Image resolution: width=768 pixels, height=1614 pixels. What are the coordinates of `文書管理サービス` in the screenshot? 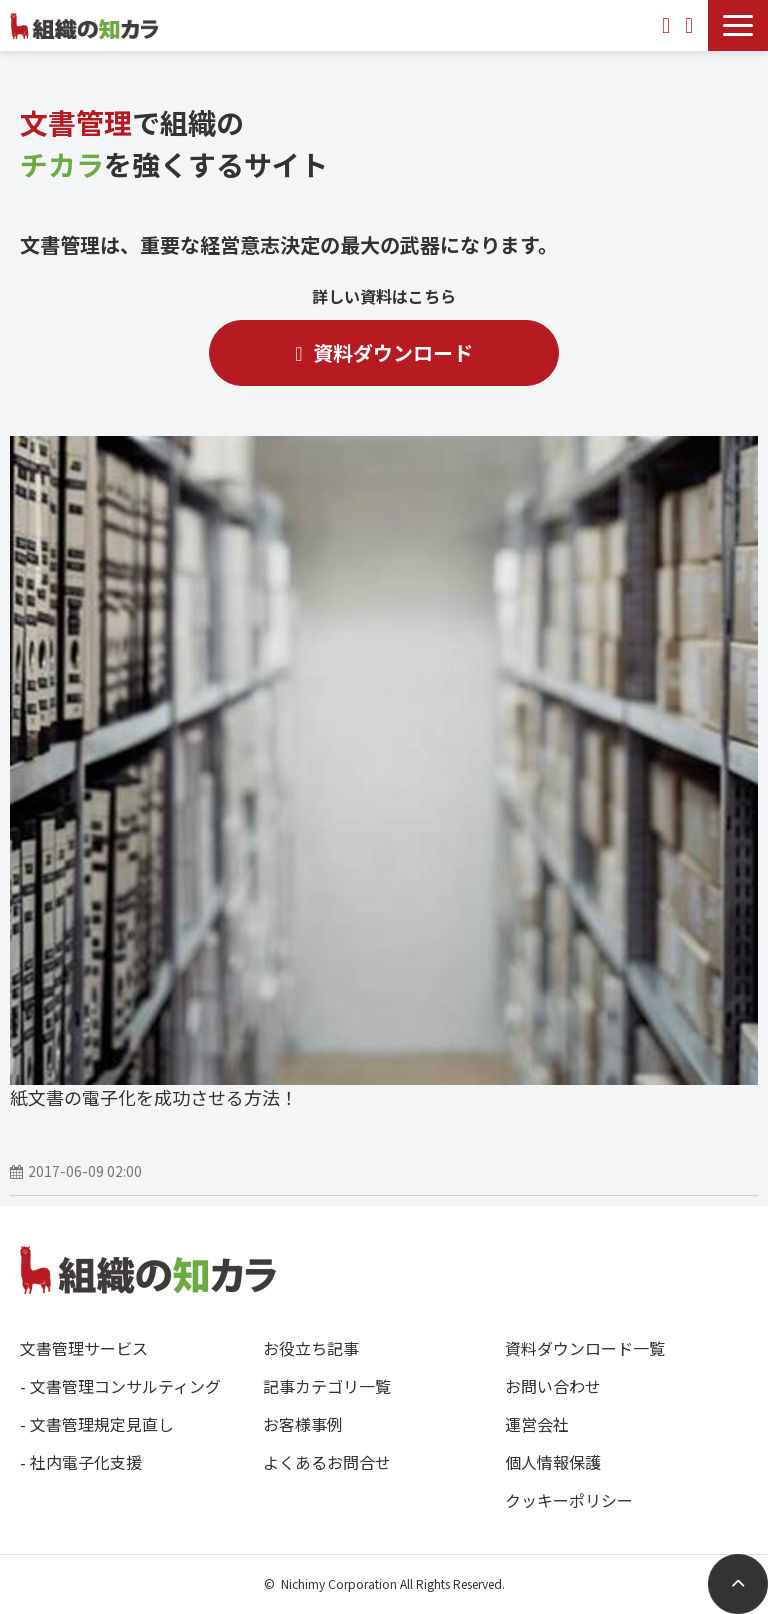 It's located at (84, 1348).